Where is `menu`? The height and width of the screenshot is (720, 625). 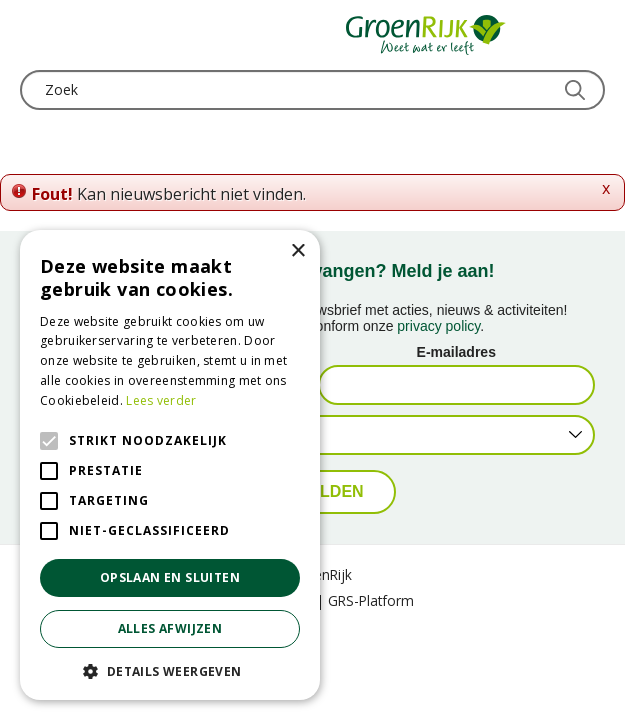 menu is located at coordinates (35, 35).